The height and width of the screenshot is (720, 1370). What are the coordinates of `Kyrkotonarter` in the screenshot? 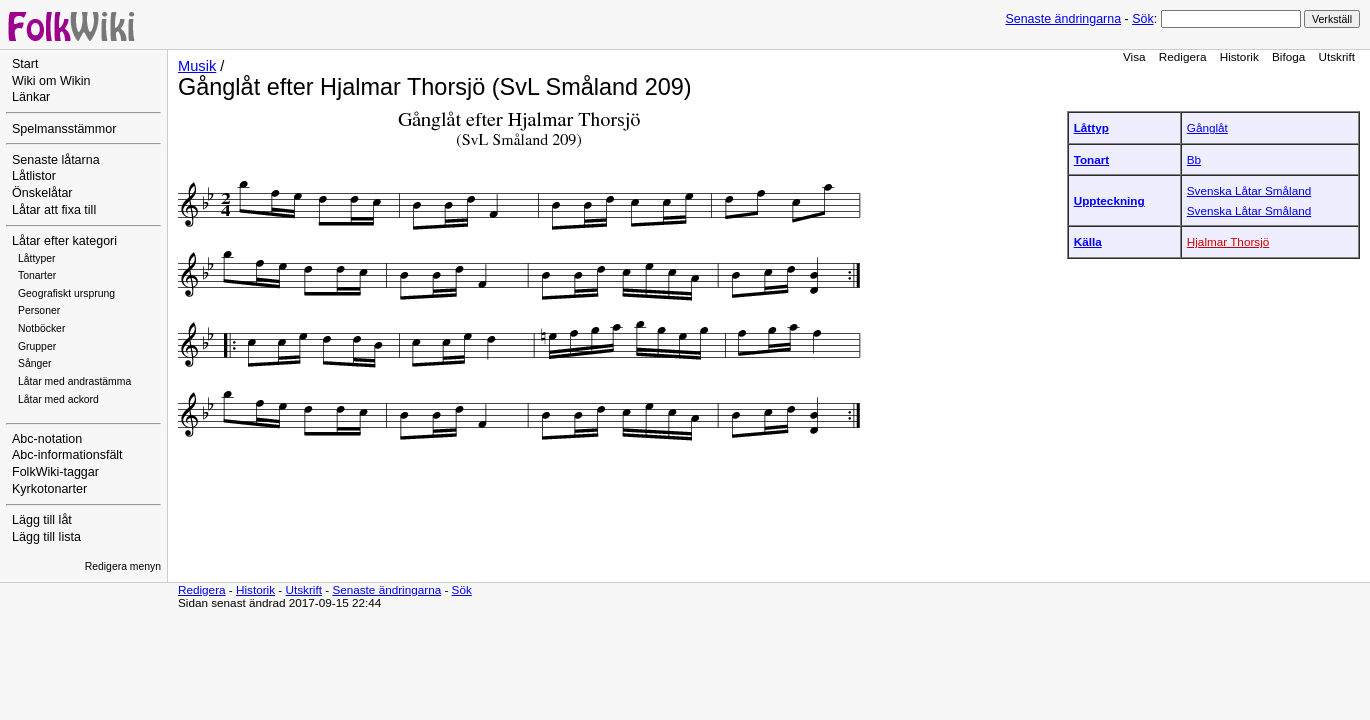 It's located at (49, 489).